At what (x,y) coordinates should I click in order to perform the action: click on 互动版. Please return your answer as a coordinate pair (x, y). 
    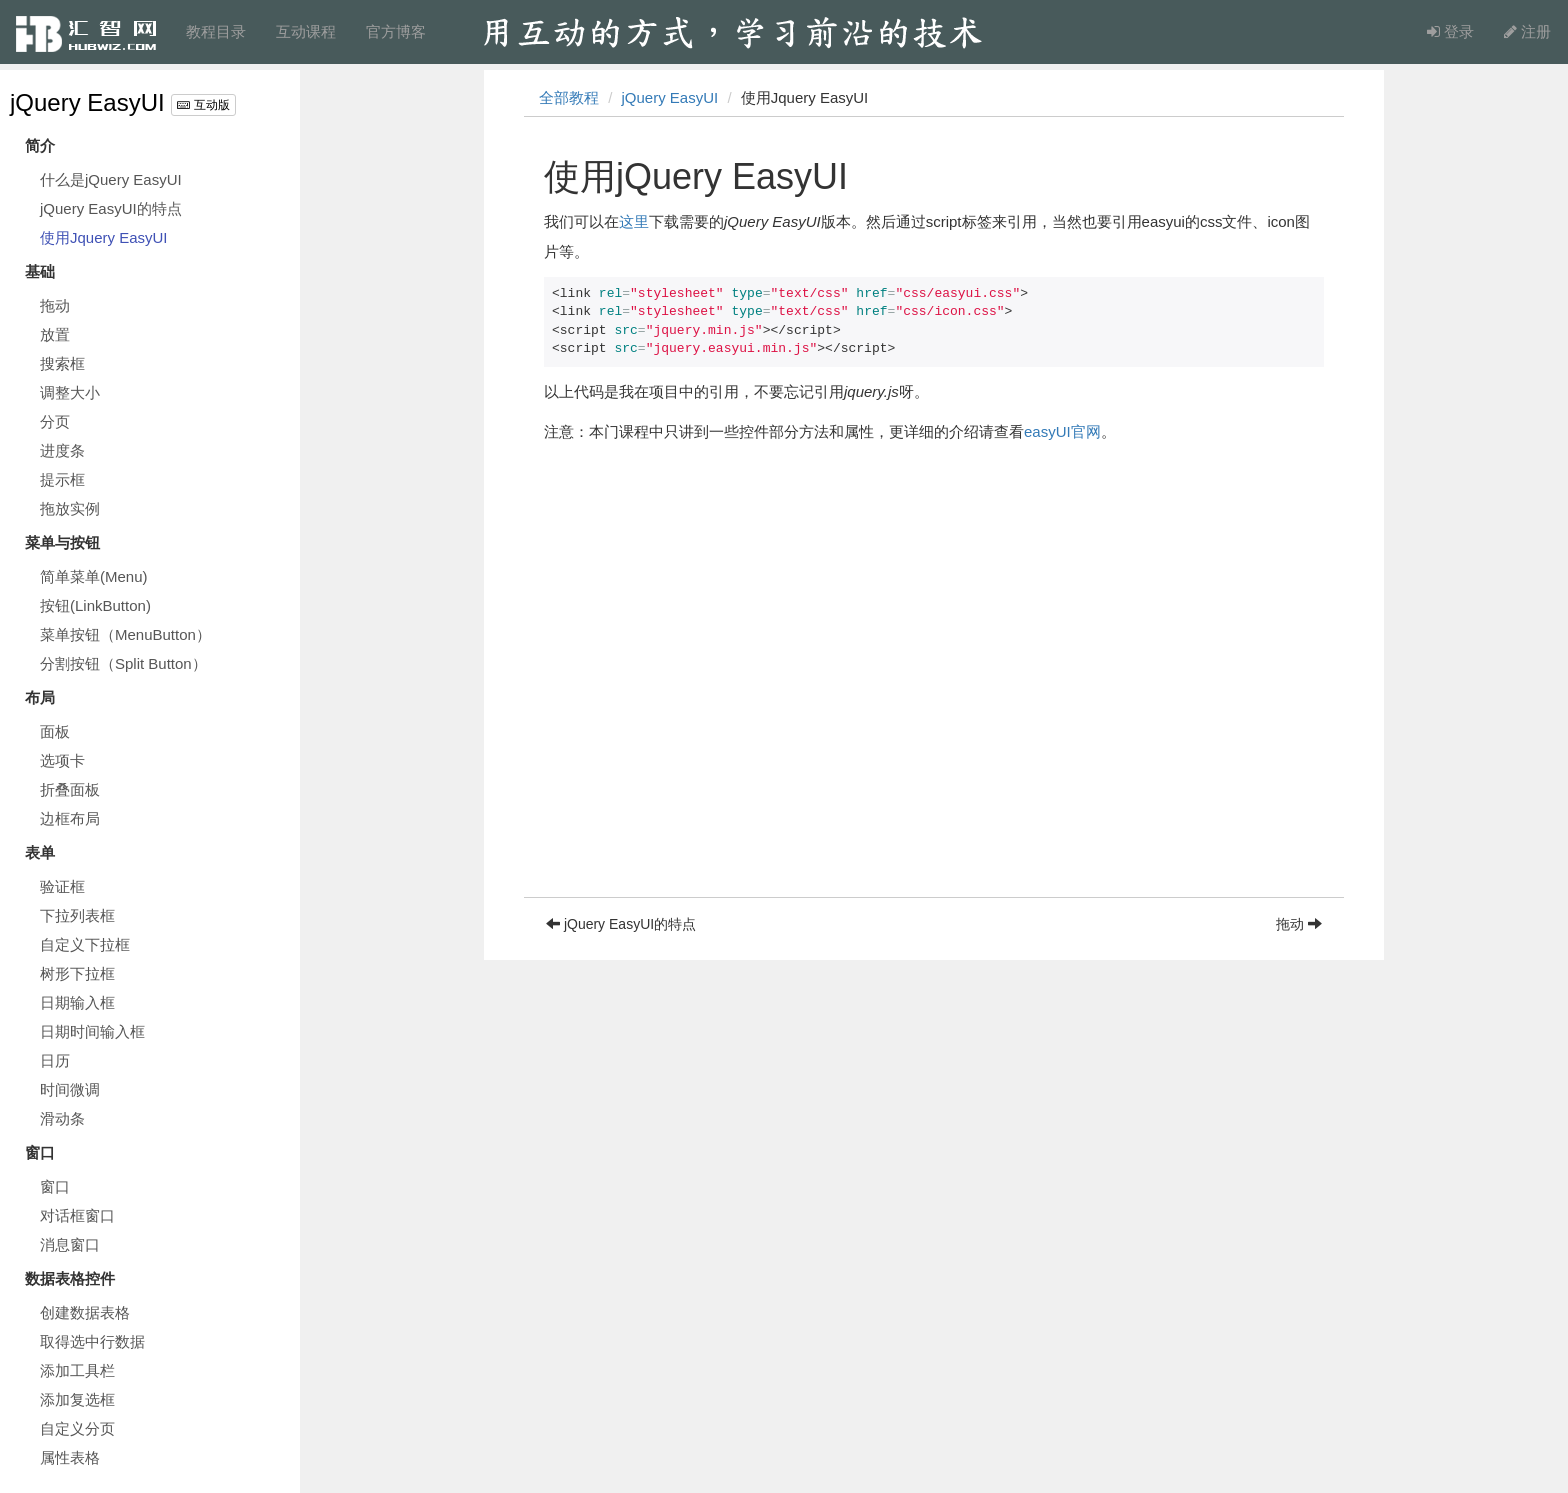
    Looking at the image, I should click on (203, 105).